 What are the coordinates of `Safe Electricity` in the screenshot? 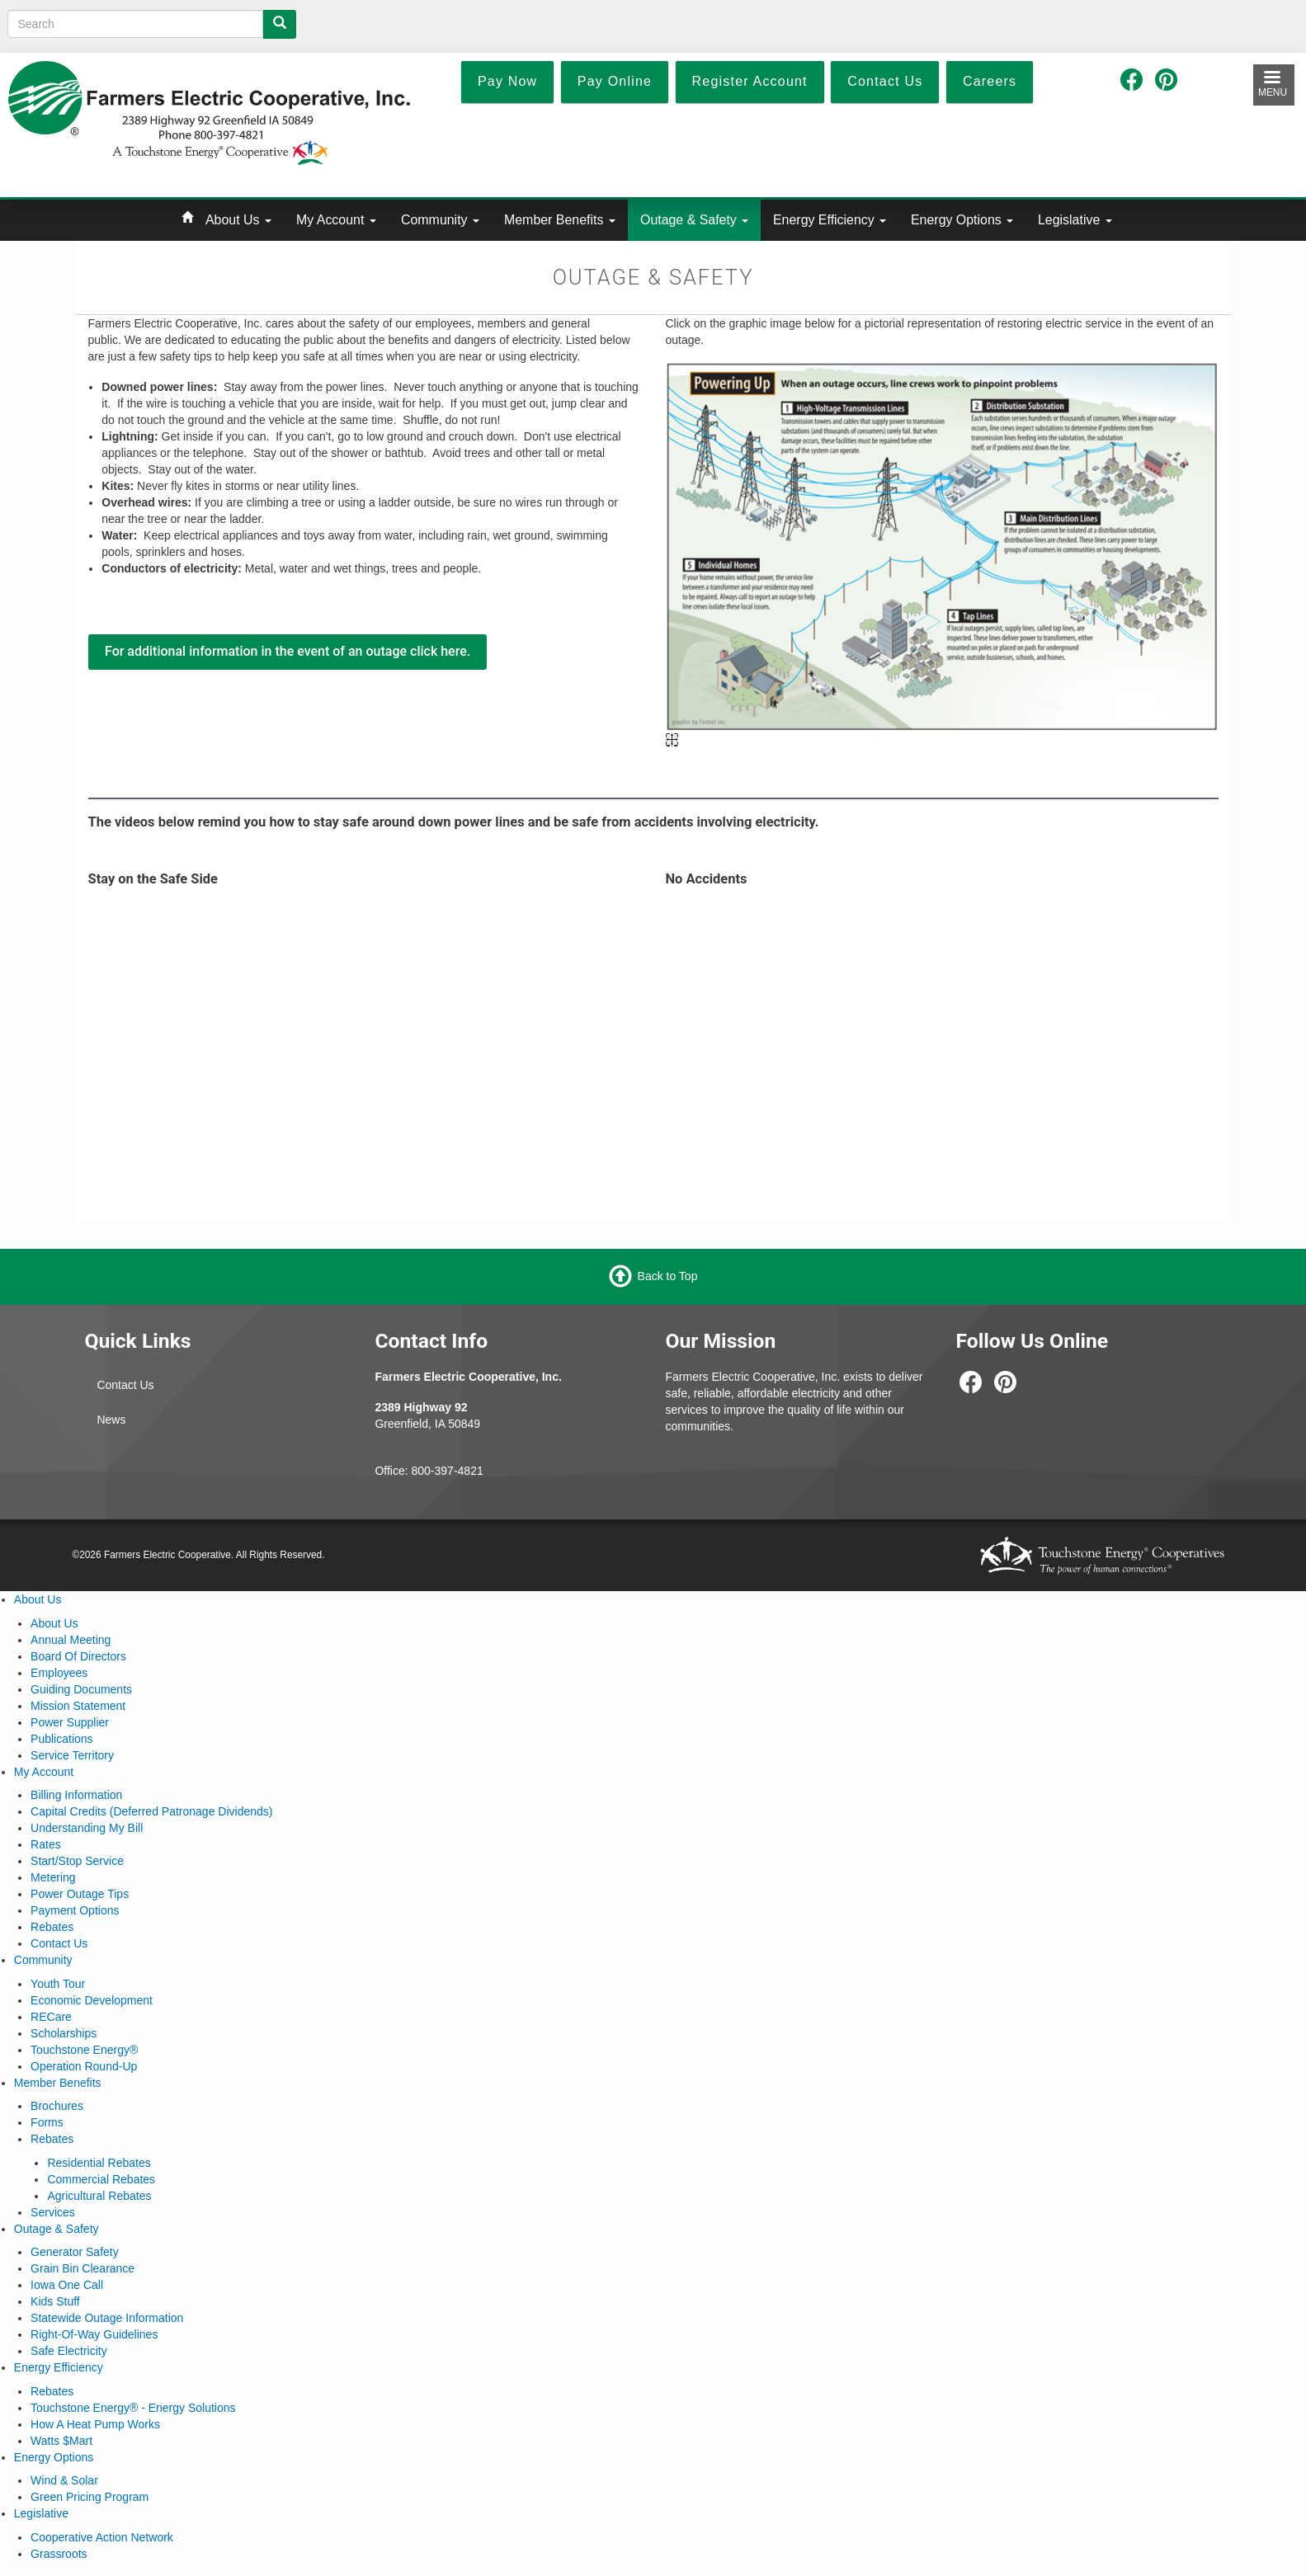 It's located at (69, 2350).